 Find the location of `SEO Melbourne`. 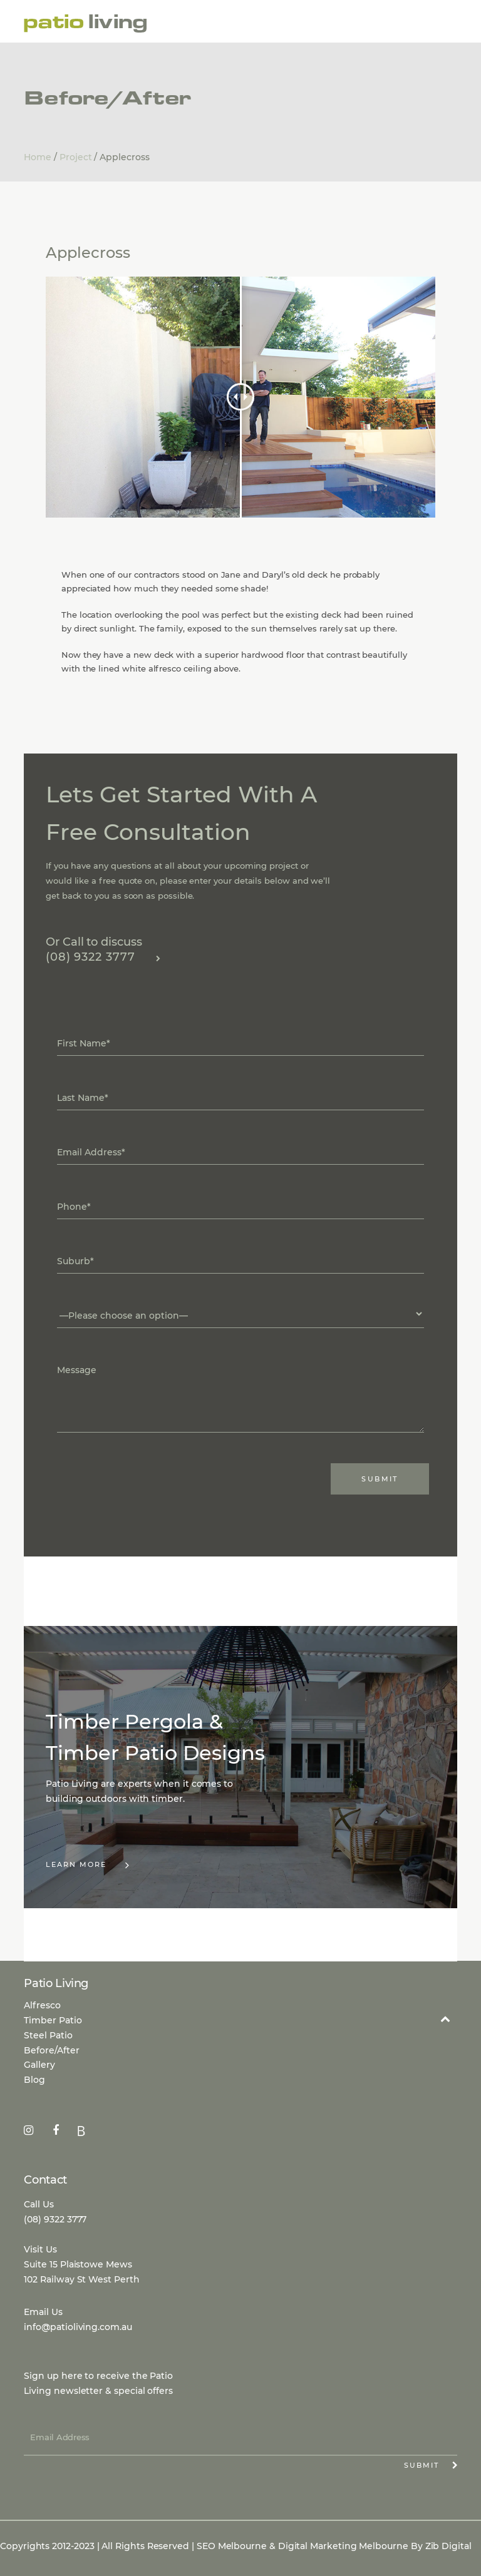

SEO Melbourne is located at coordinates (232, 2546).